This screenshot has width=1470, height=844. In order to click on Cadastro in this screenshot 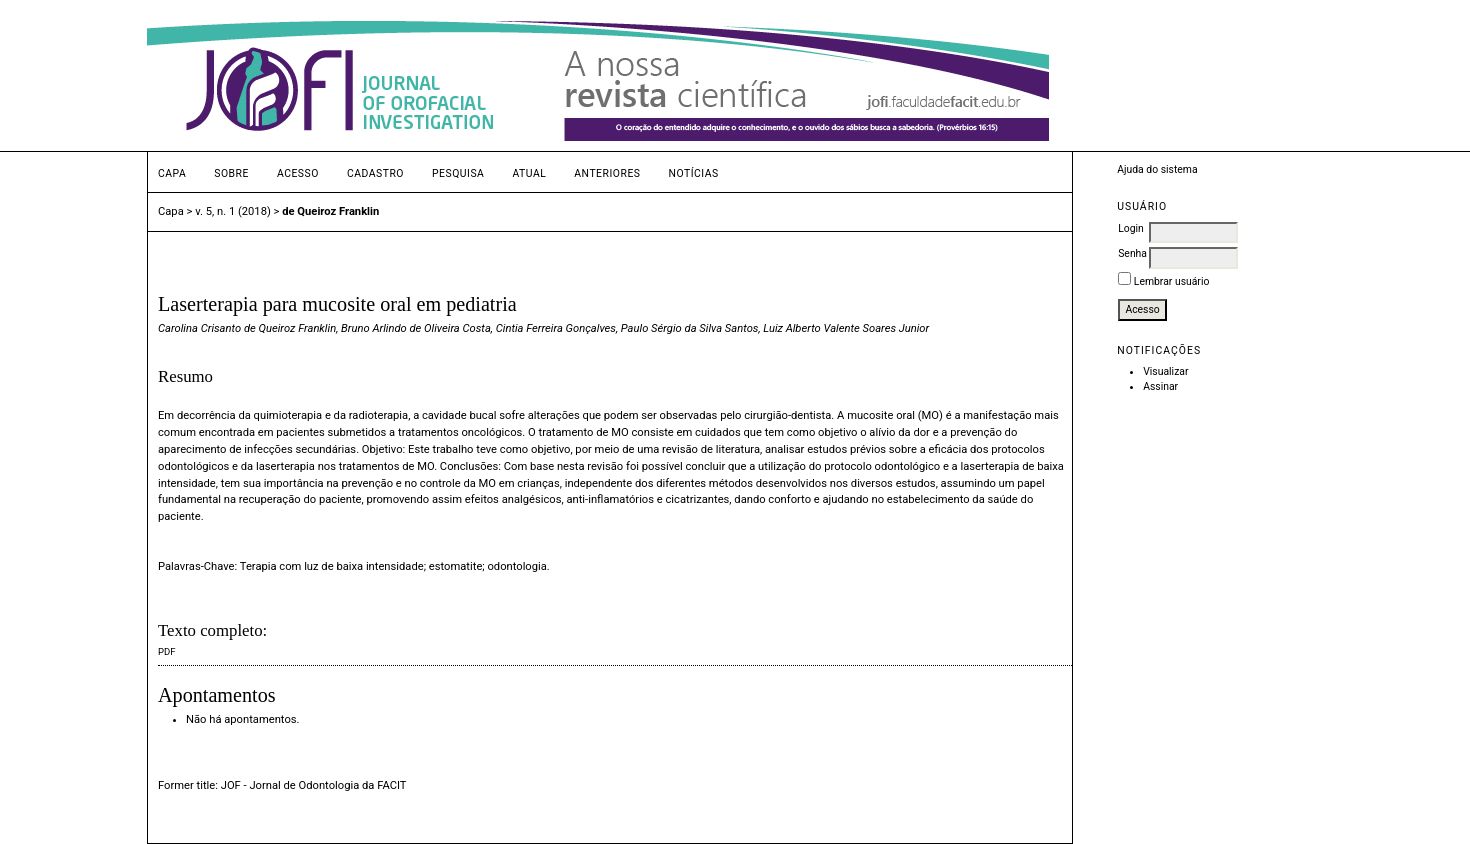, I will do `click(375, 173)`.